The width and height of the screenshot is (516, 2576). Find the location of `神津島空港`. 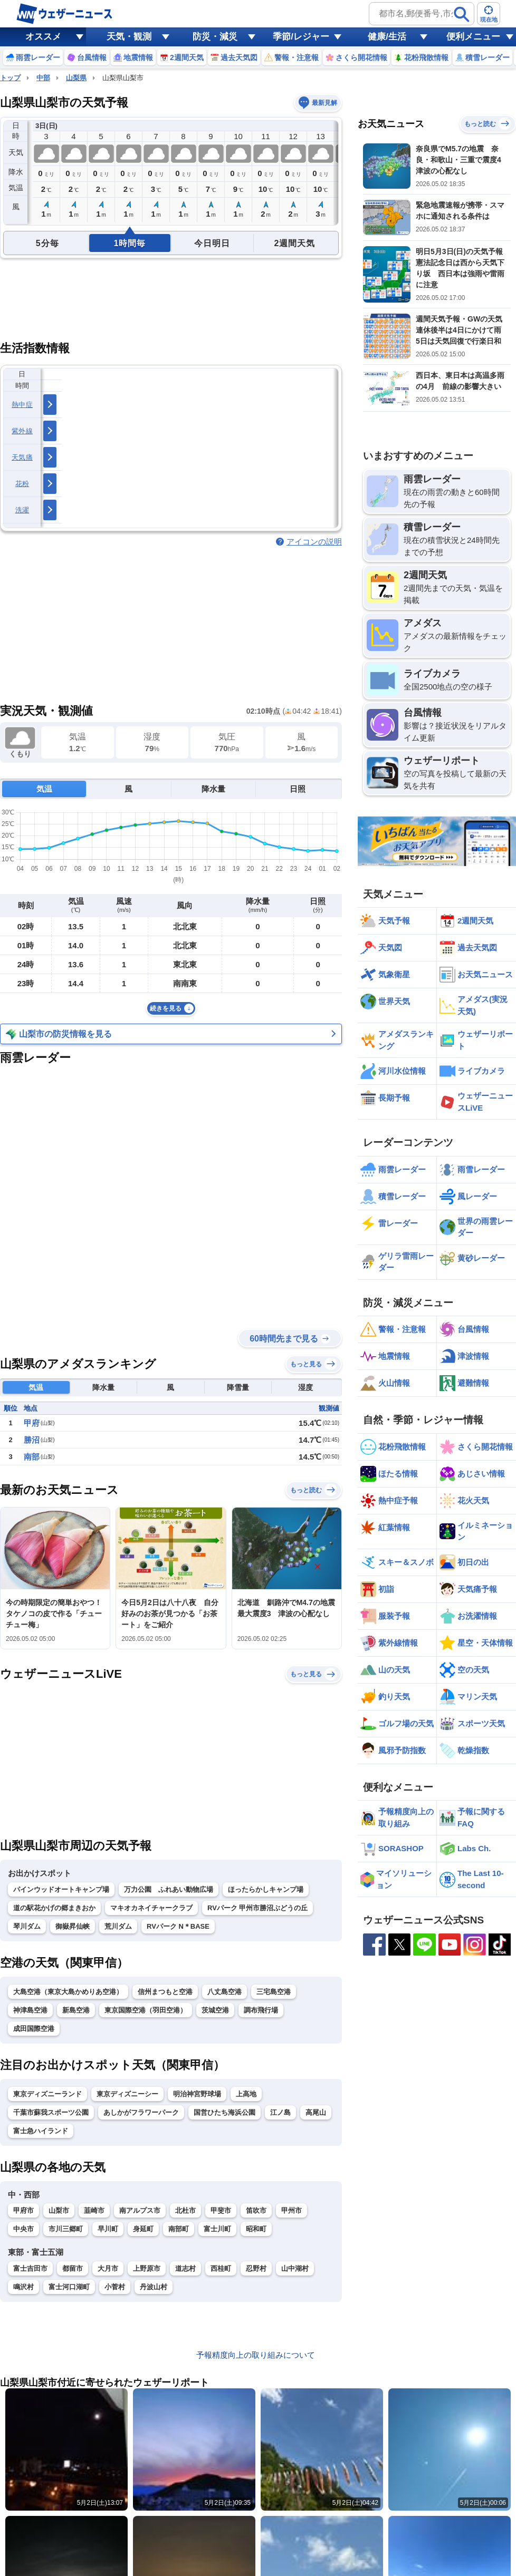

神津島空港 is located at coordinates (30, 2010).